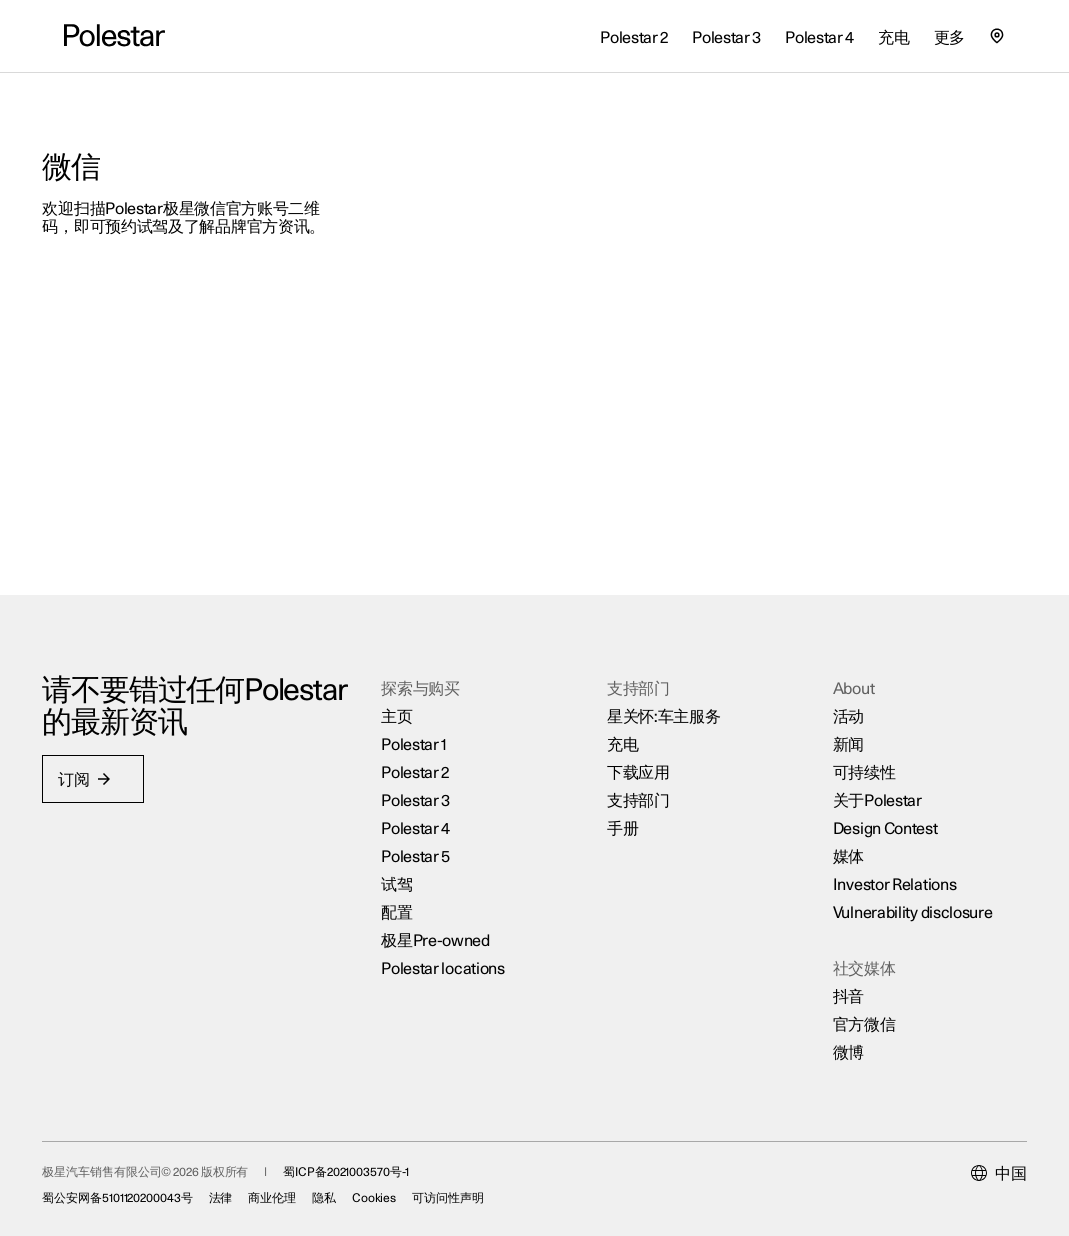 This screenshot has width=1069, height=1236. Describe the element at coordinates (836, 729) in the screenshot. I see `新闻` at that location.